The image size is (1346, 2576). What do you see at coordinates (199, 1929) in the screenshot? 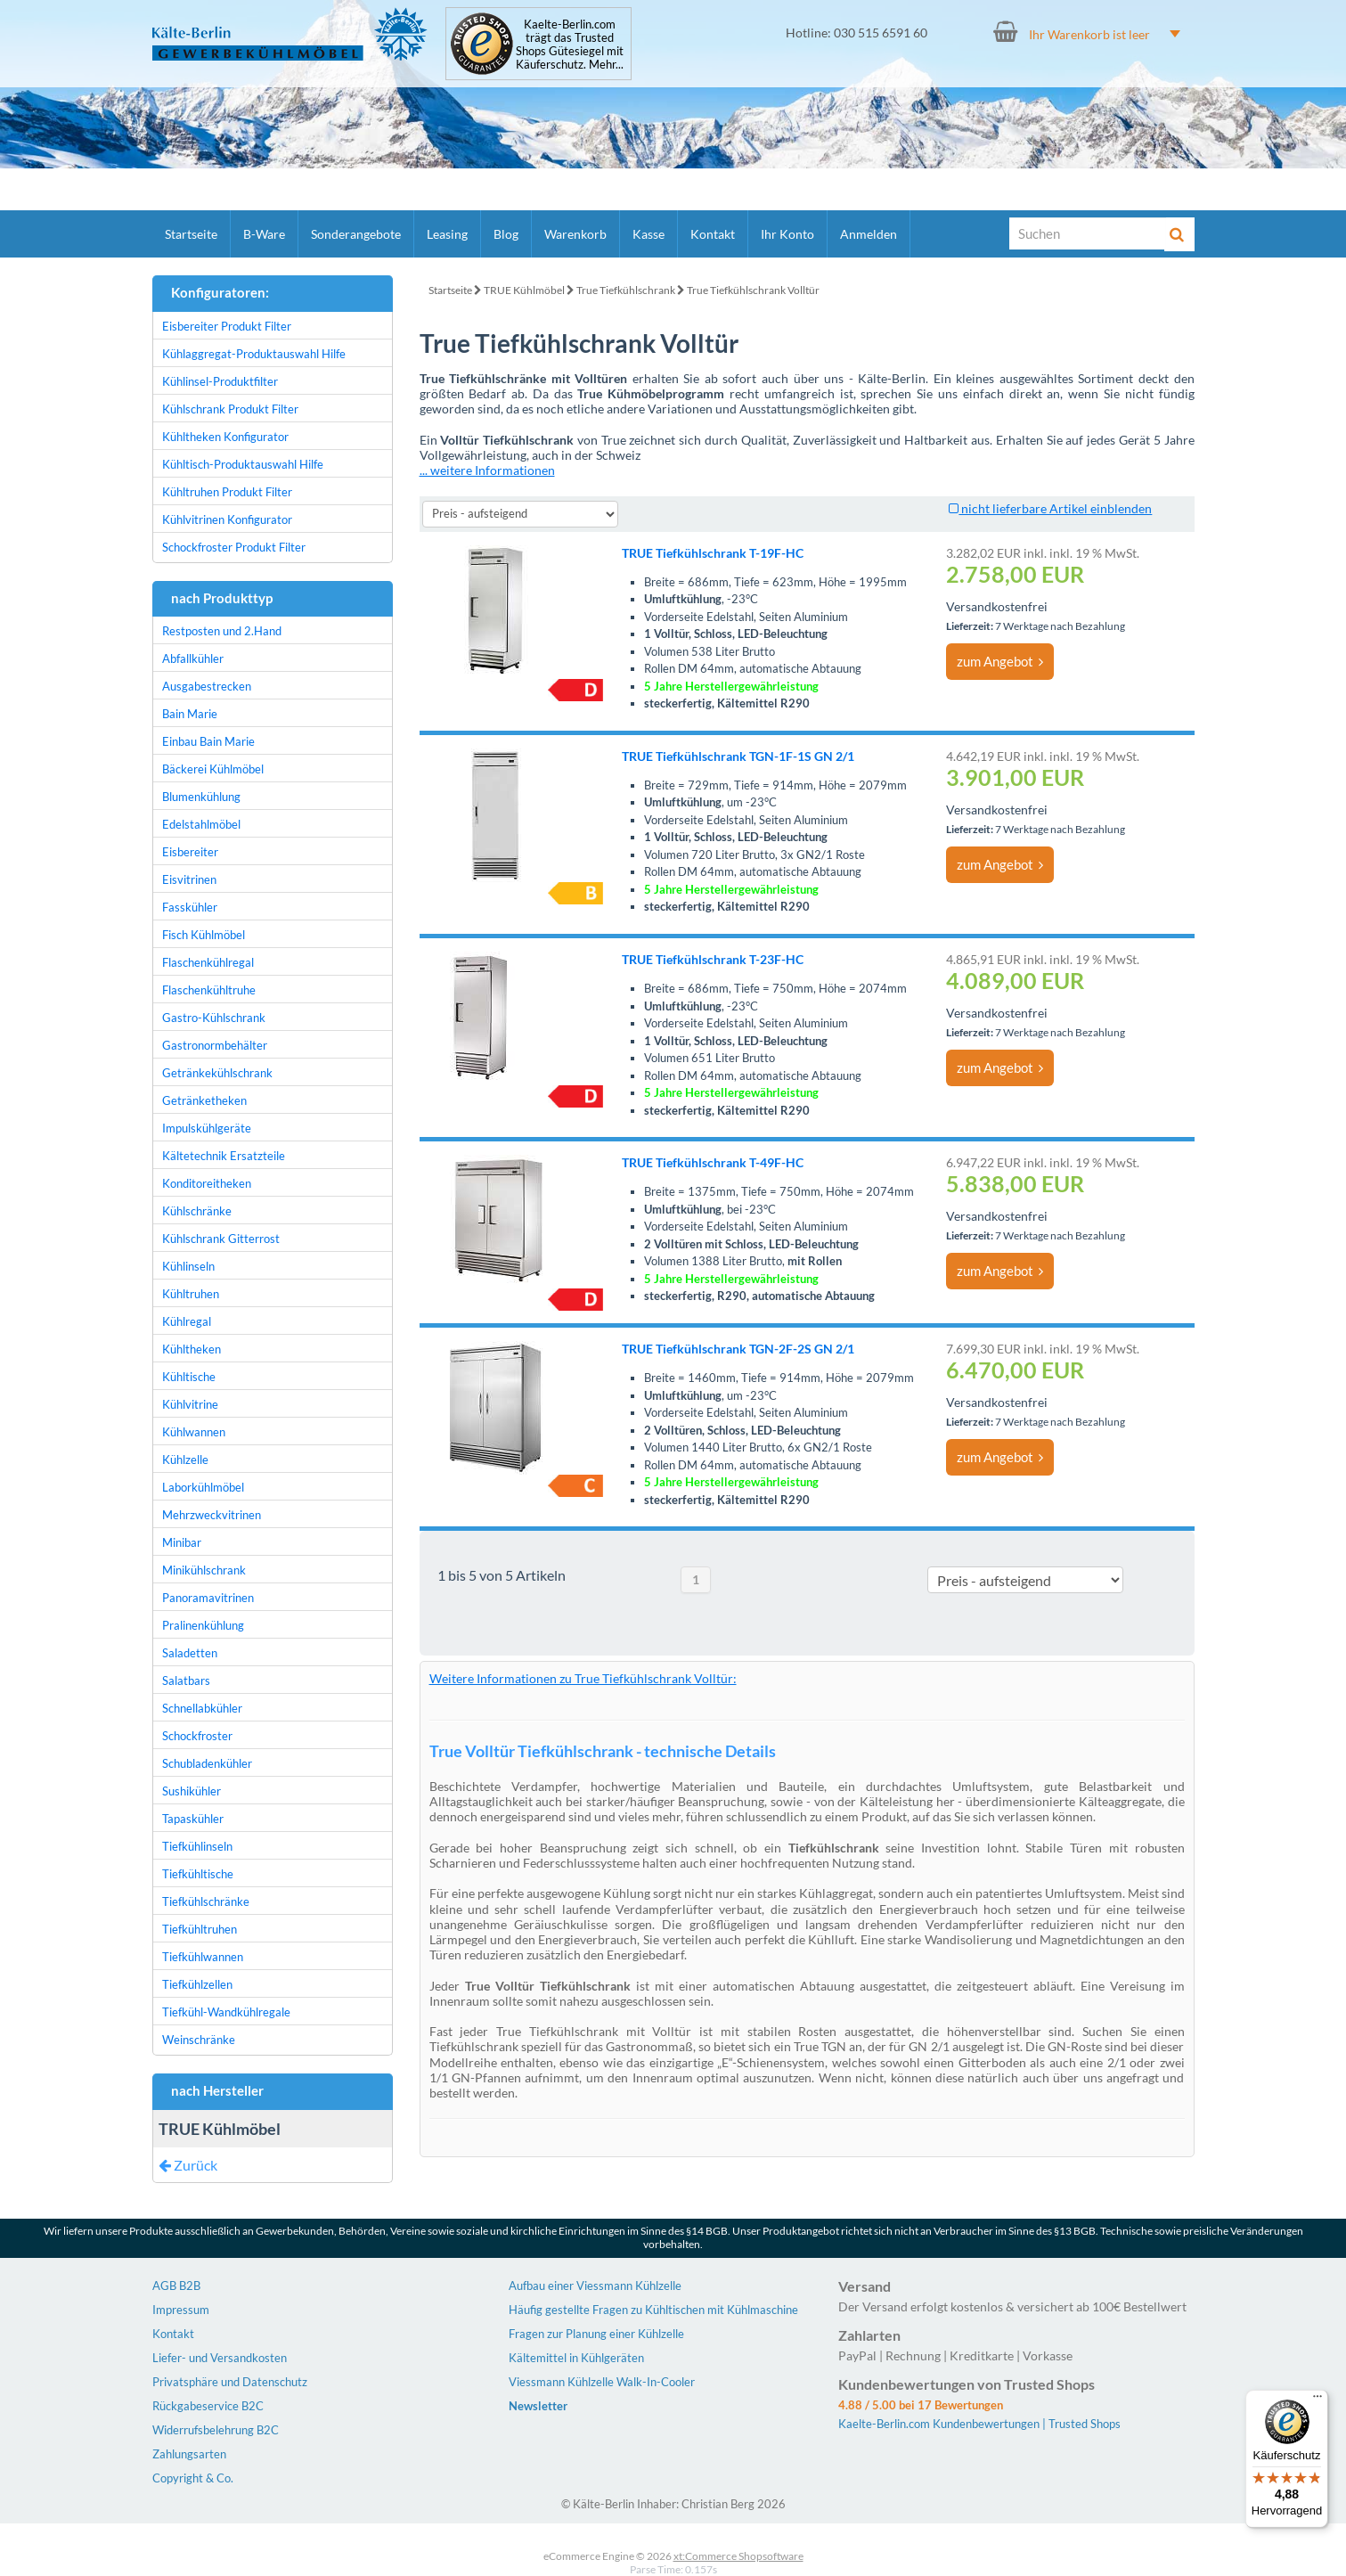
I see `Tiefkühltruhen` at bounding box center [199, 1929].